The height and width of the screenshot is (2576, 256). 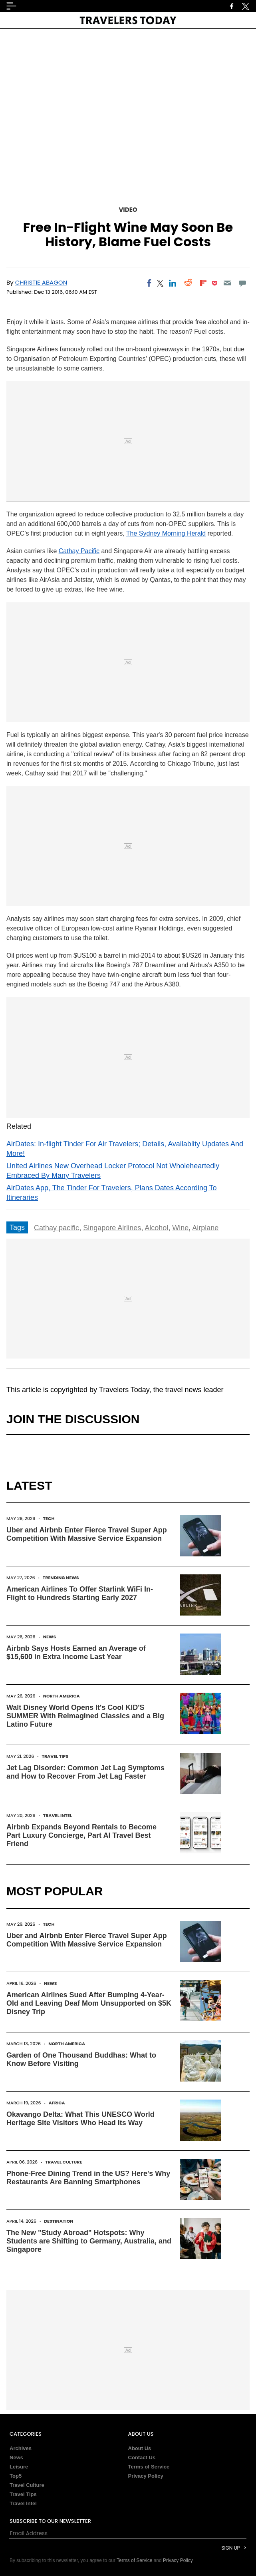 I want to click on News, so click(x=49, y=1637).